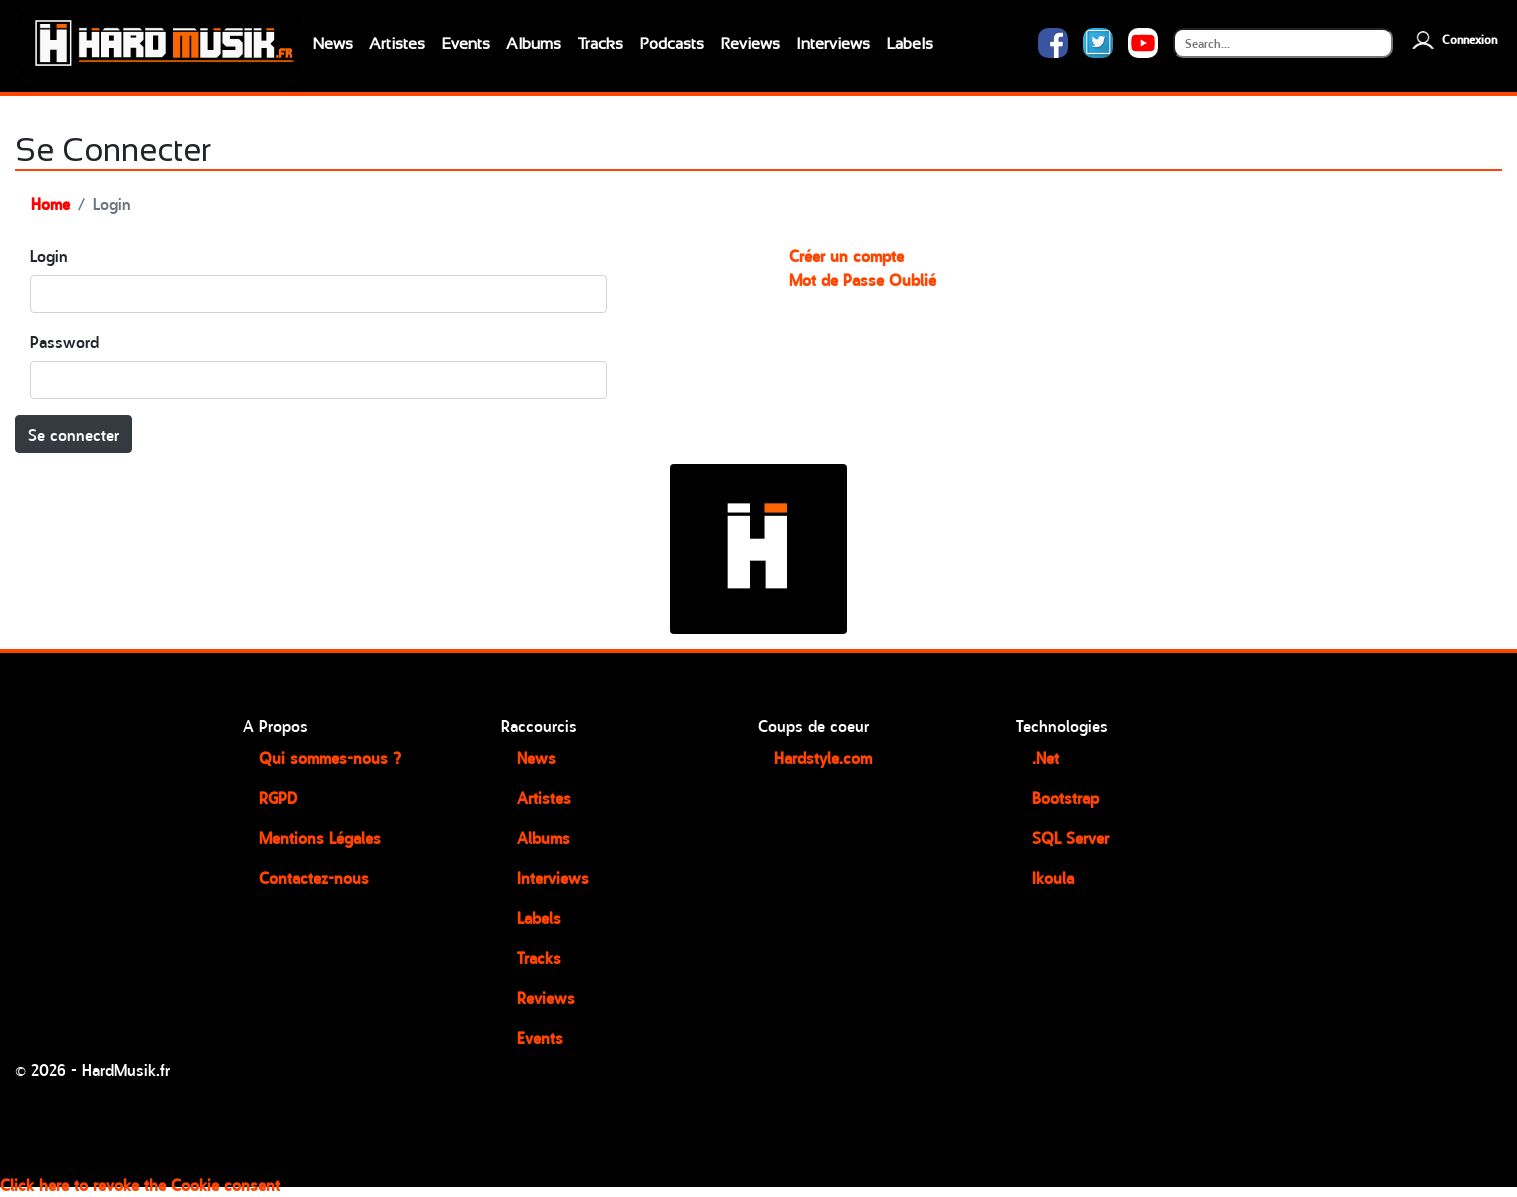  Describe the element at coordinates (50, 203) in the screenshot. I see `Home` at that location.